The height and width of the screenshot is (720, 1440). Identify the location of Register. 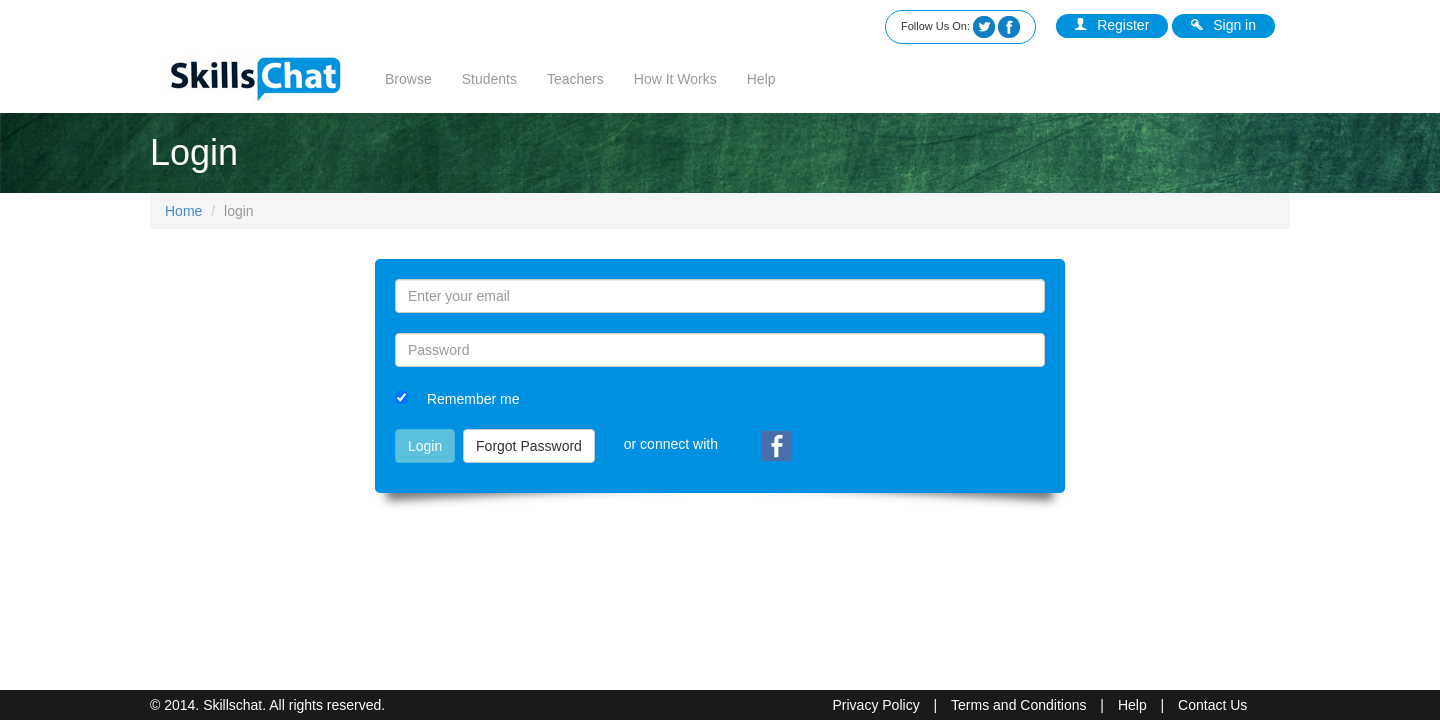
(1112, 25).